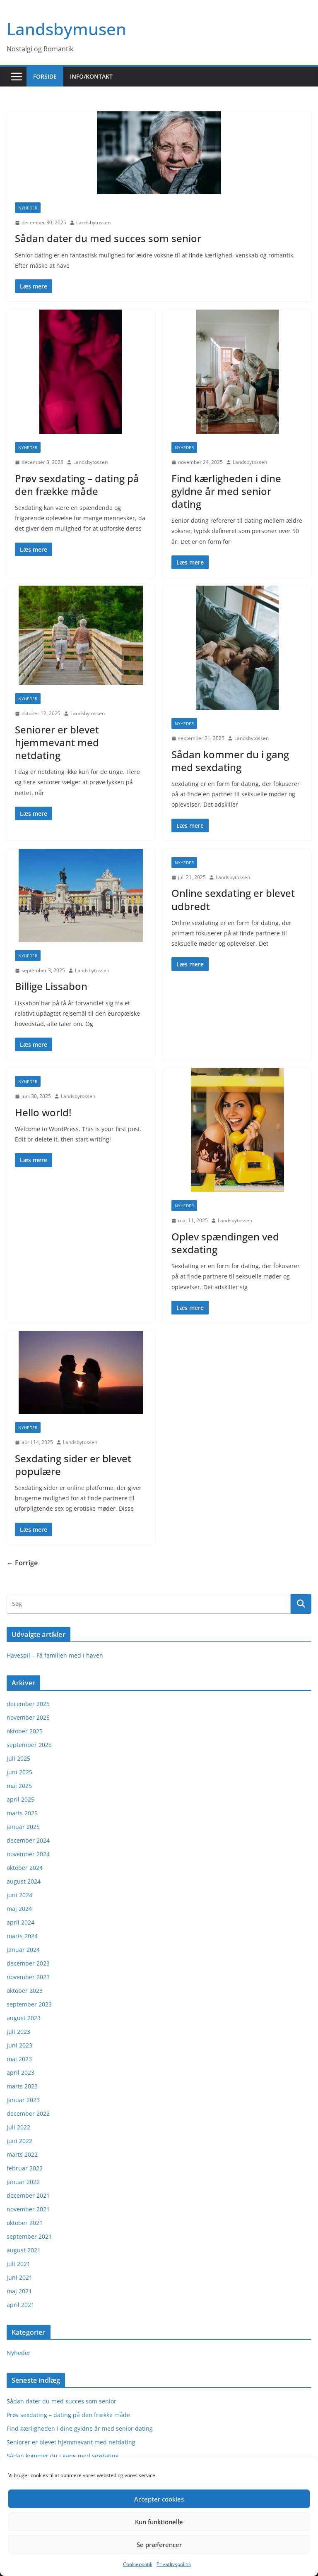 This screenshot has width=318, height=2576. I want to click on Prøv sexdating – dating på den frække måde, so click(77, 484).